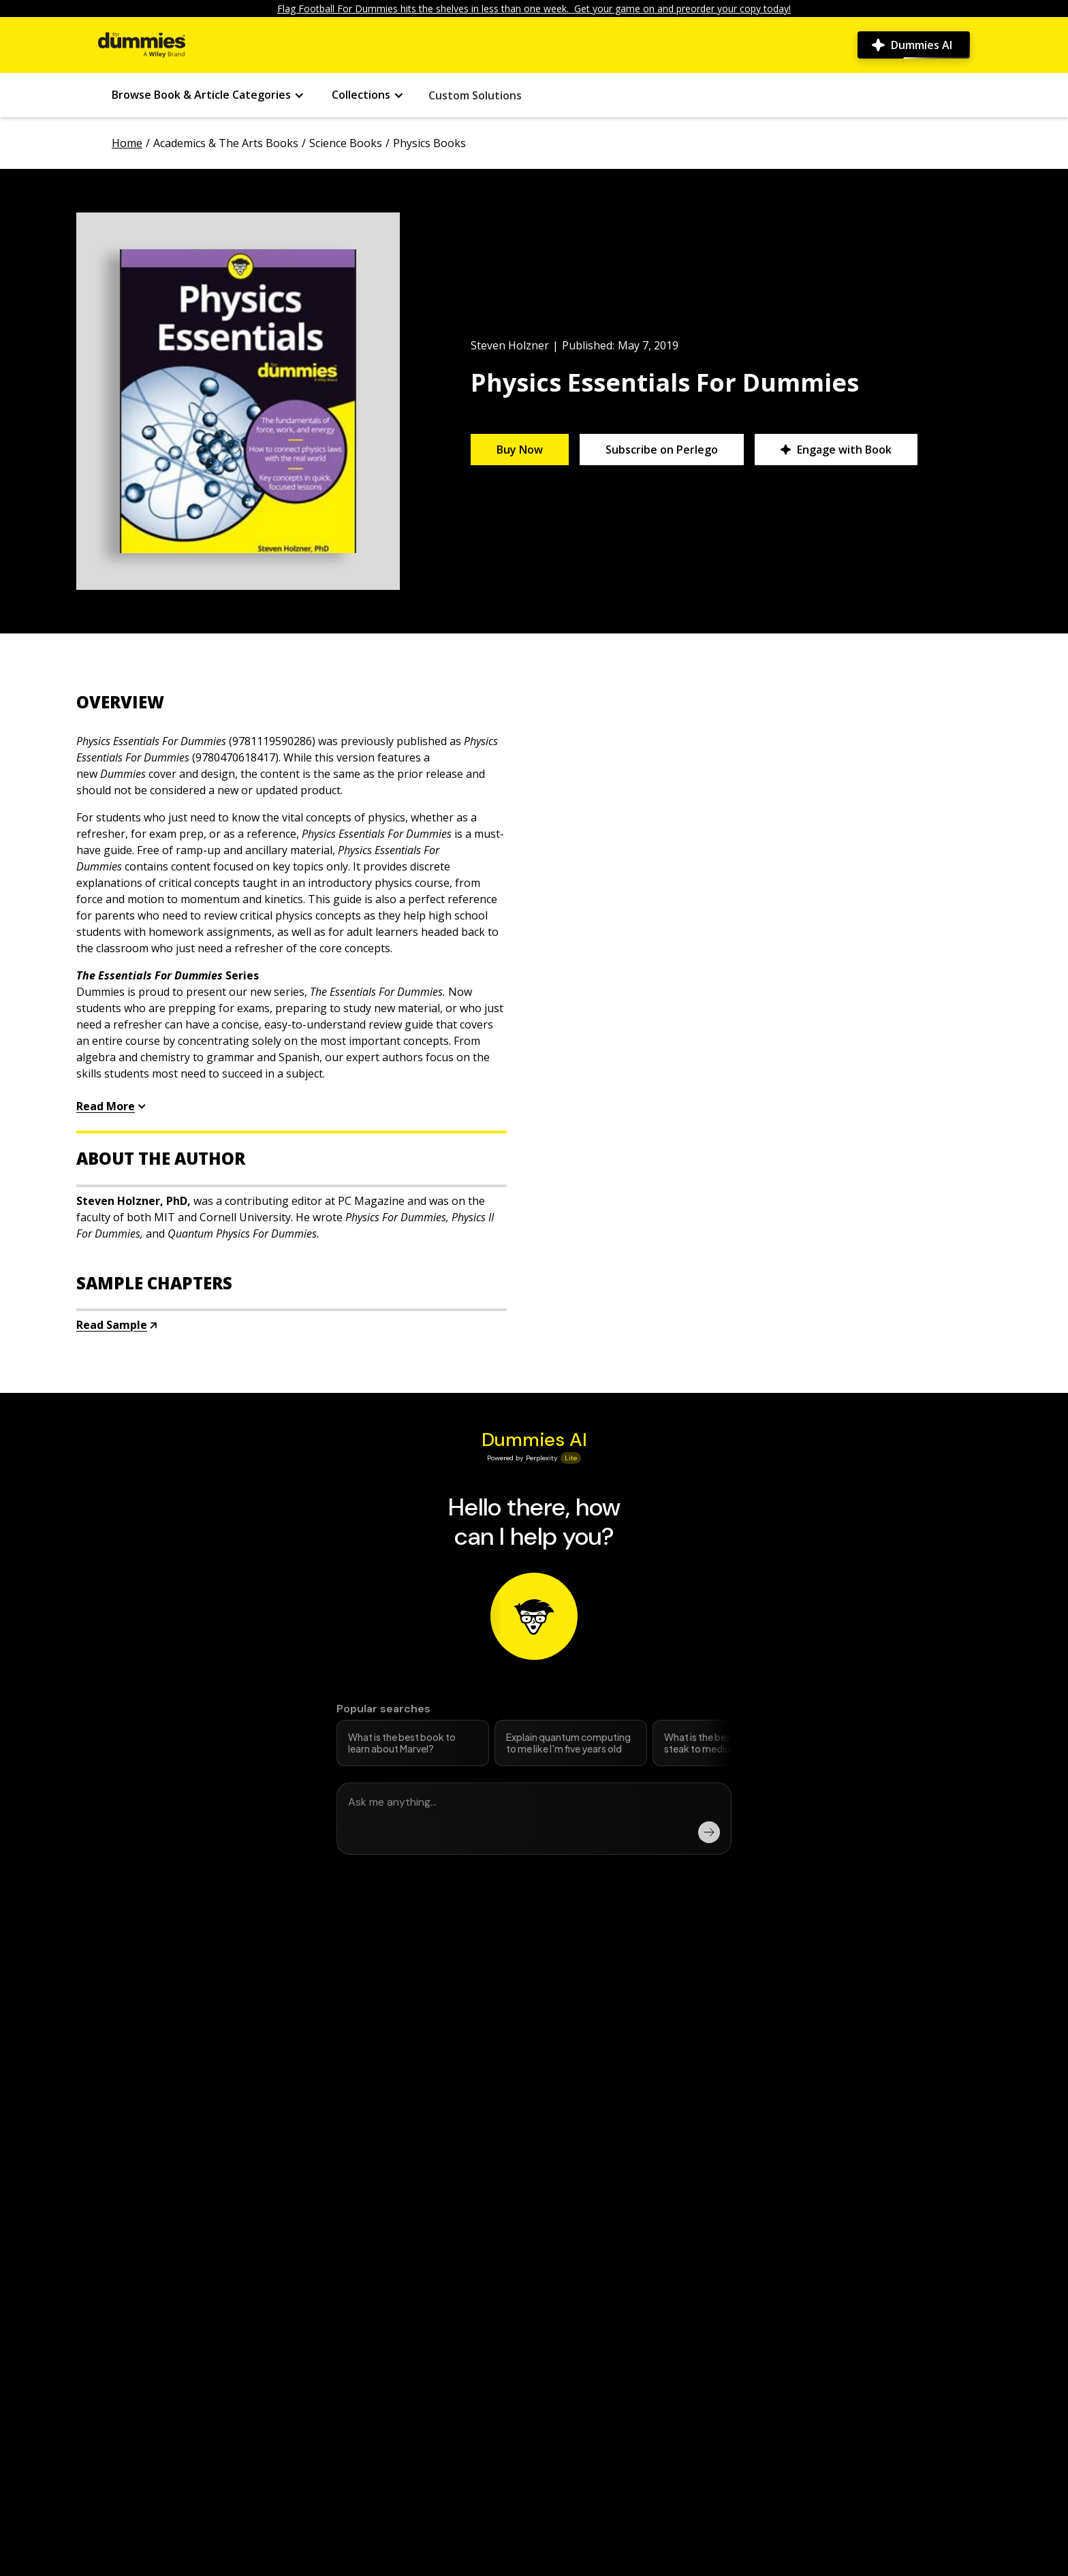 This screenshot has height=2576, width=1068. What do you see at coordinates (345, 143) in the screenshot?
I see `Science Books` at bounding box center [345, 143].